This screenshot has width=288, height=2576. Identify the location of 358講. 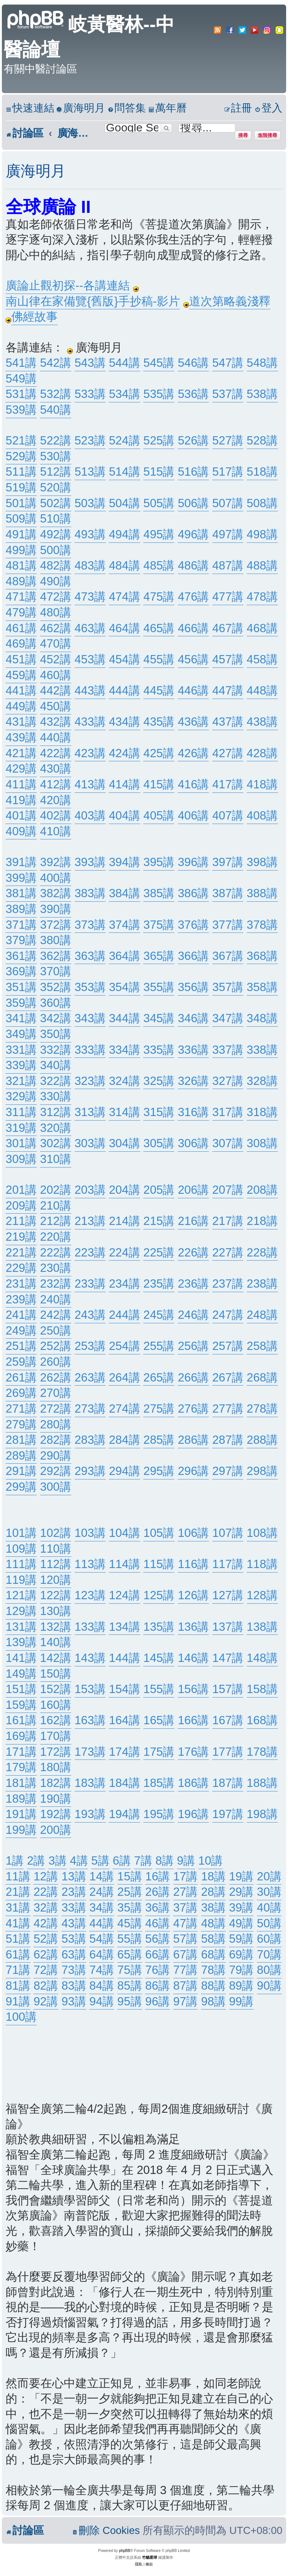
(262, 987).